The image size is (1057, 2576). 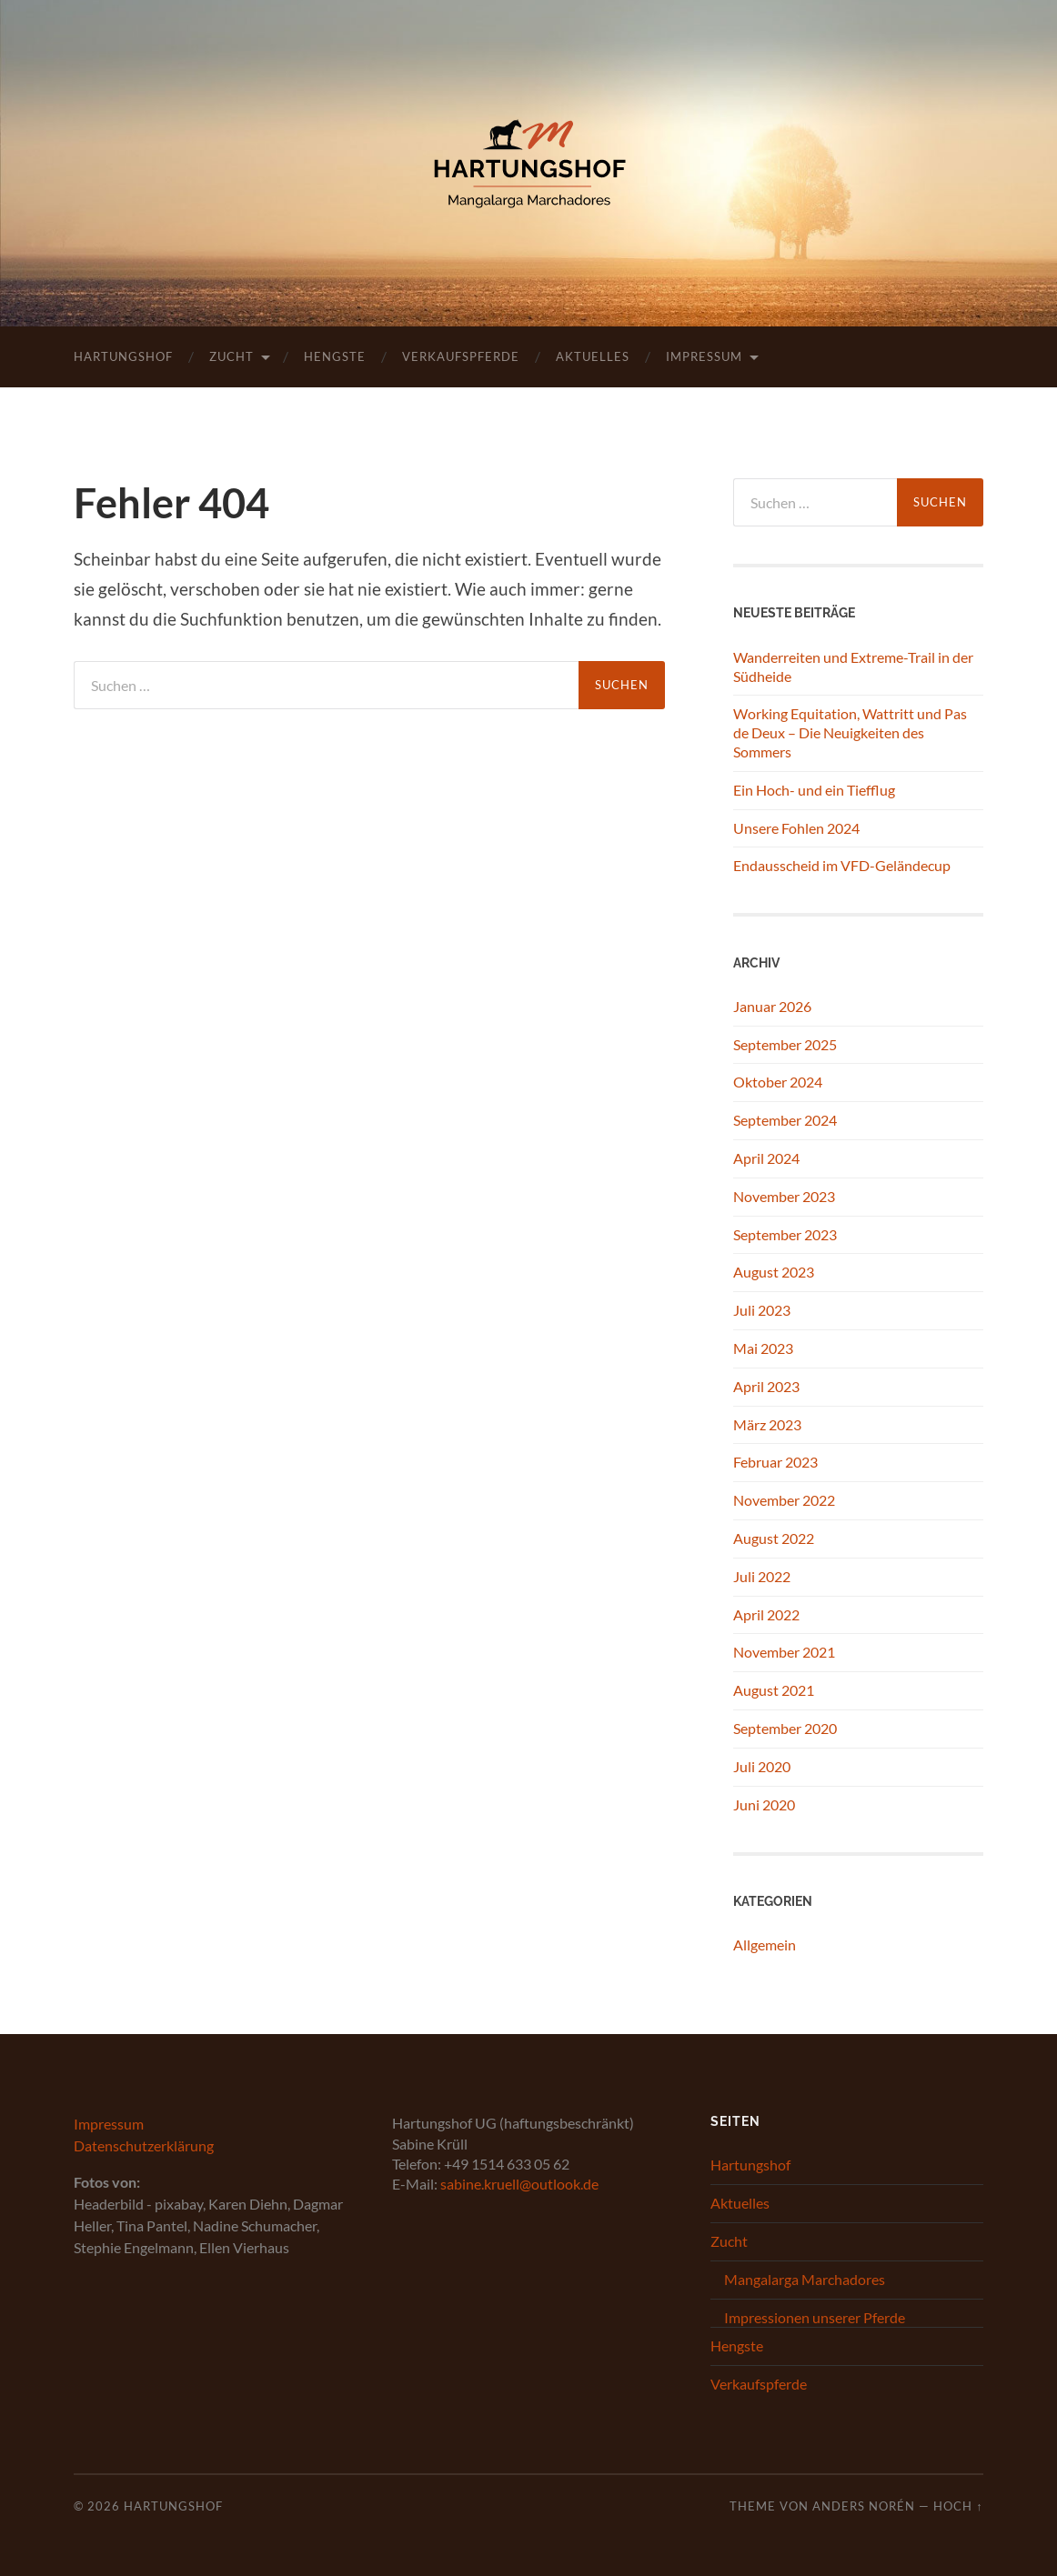 I want to click on Hoch ↑, so click(x=957, y=2506).